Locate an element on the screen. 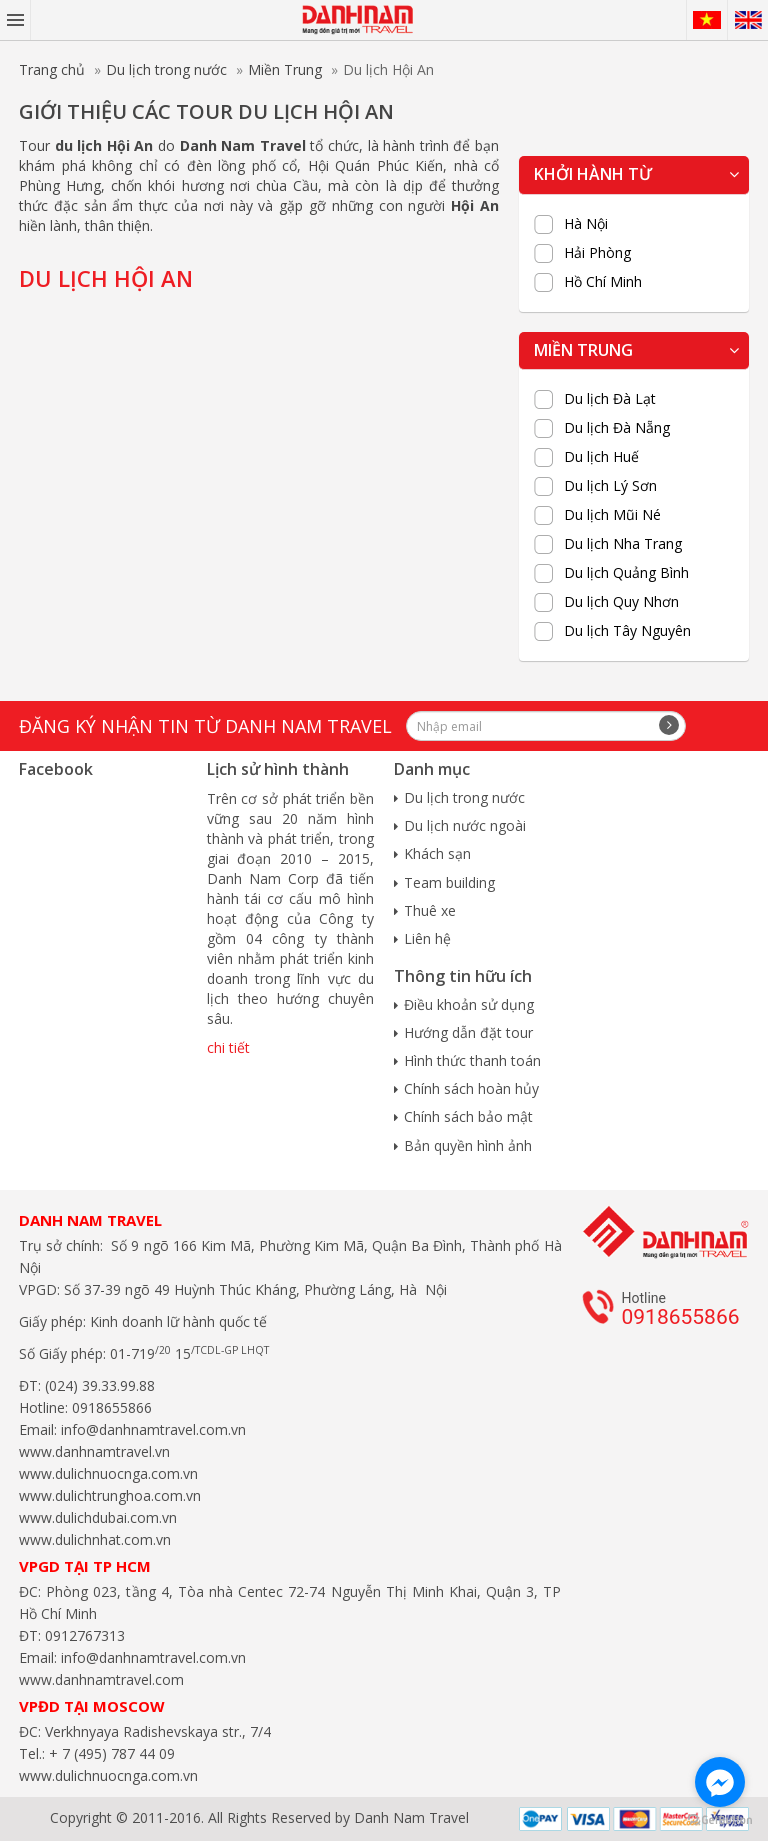 This screenshot has height=1841, width=768. Du lịch Đà Nẵng is located at coordinates (617, 428).